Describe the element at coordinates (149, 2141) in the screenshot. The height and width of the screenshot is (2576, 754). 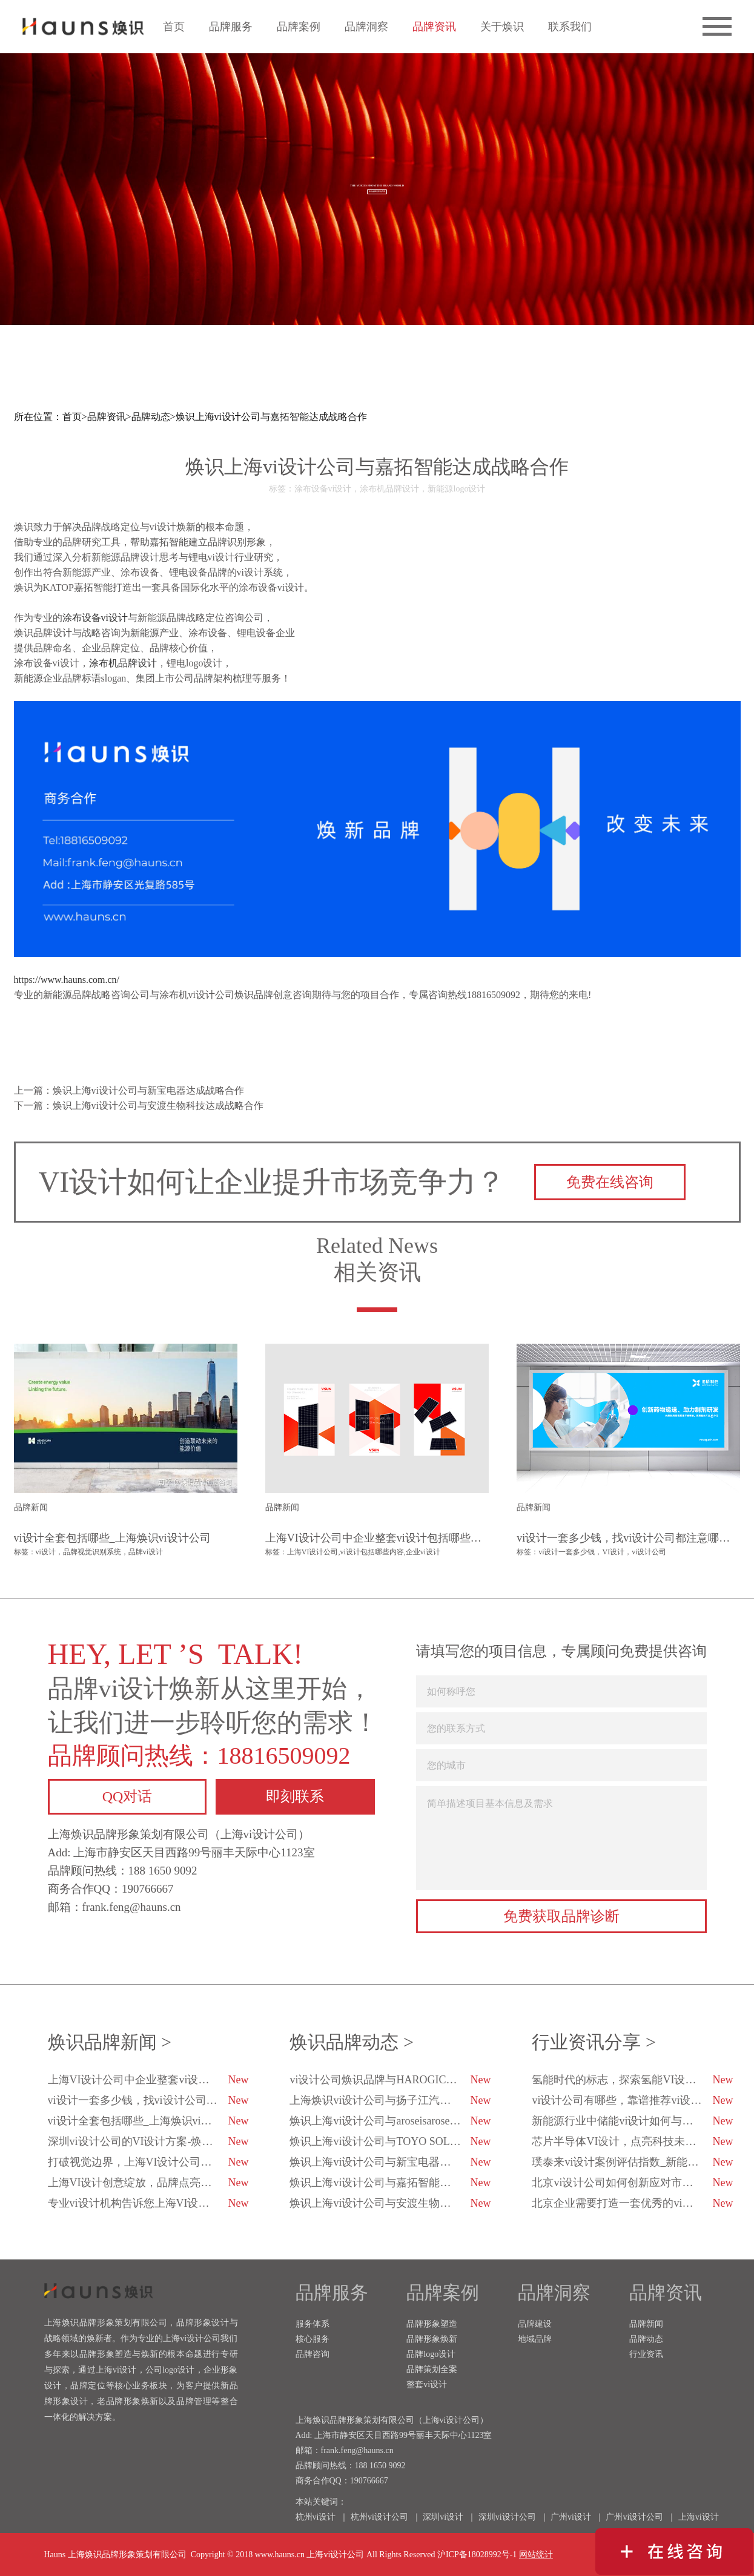
I see `深圳vi设计公司的VI设计方案-焕识深圳VI设计公司` at that location.